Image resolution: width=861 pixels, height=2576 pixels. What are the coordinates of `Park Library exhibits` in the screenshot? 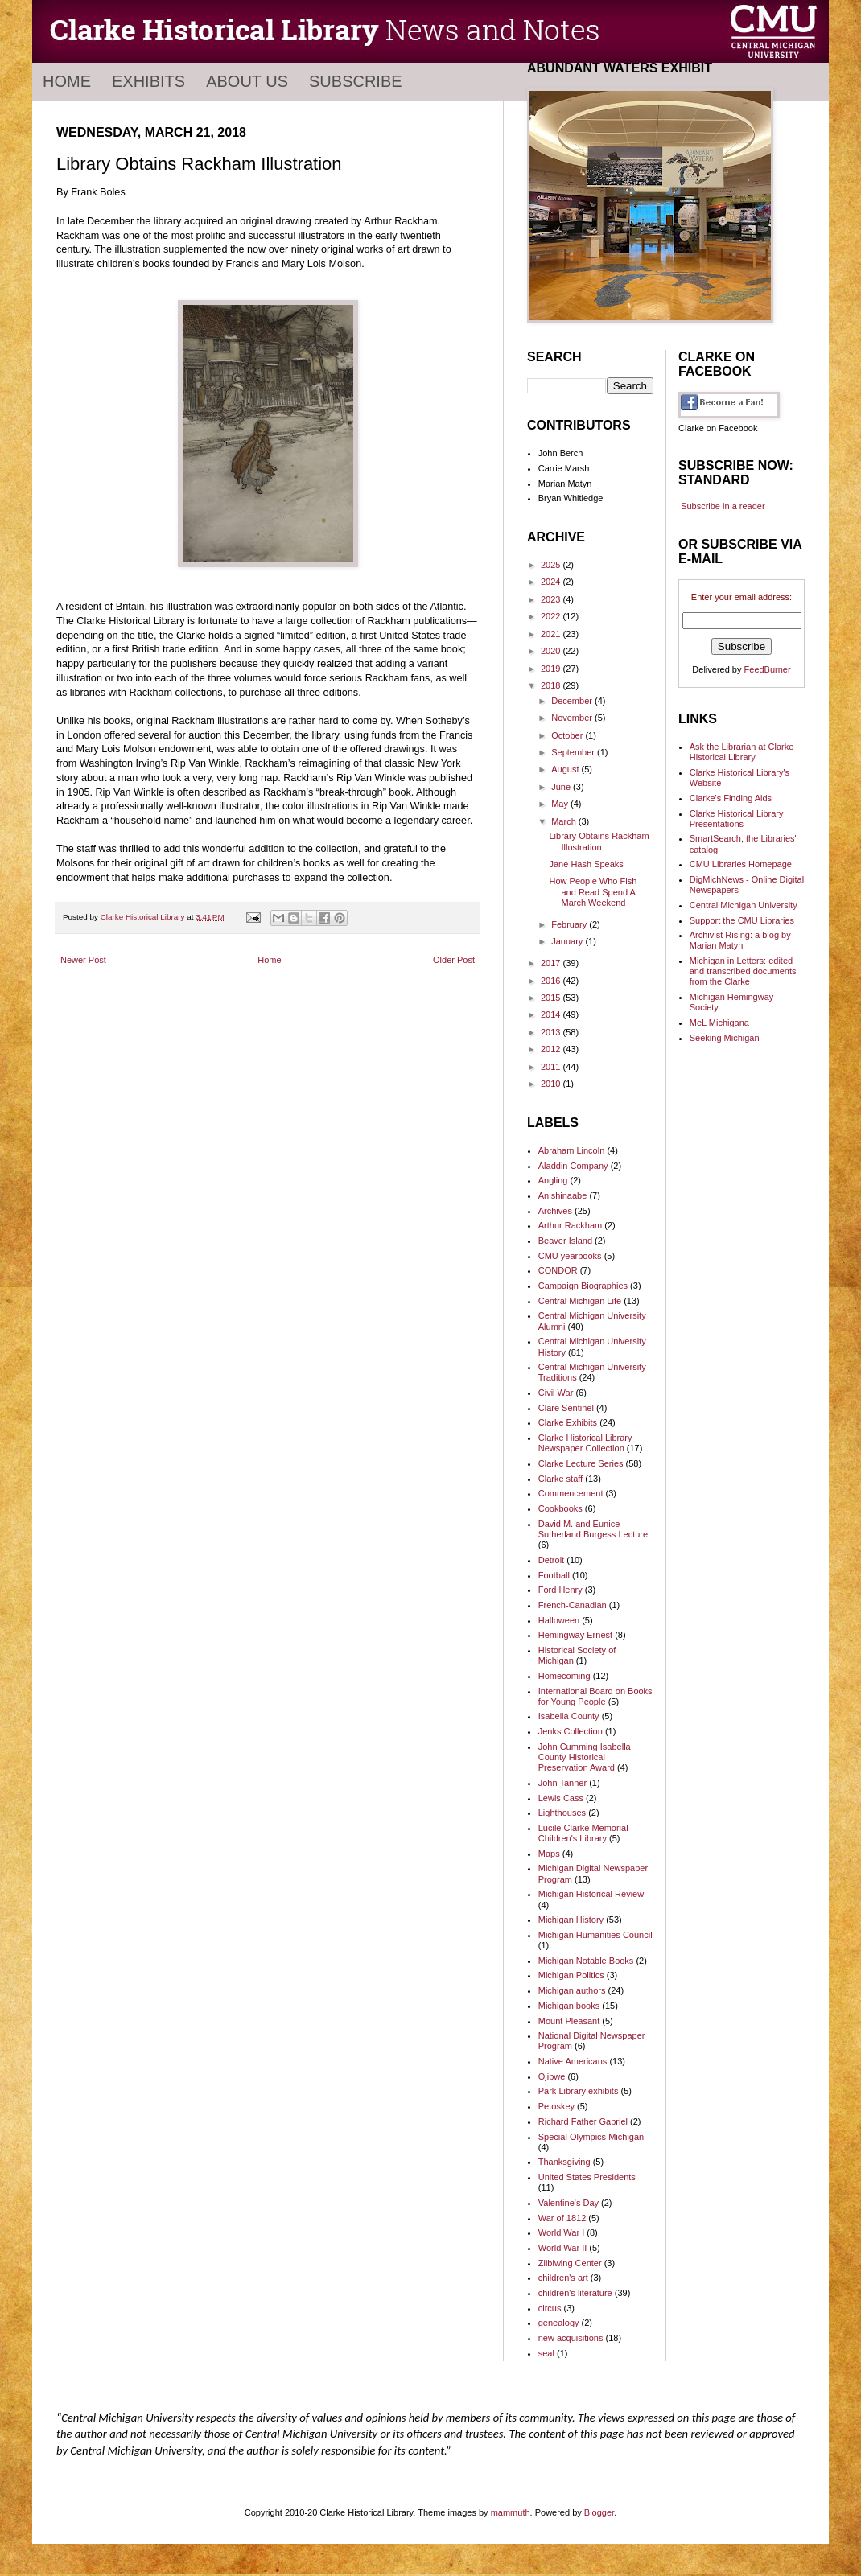 It's located at (578, 2091).